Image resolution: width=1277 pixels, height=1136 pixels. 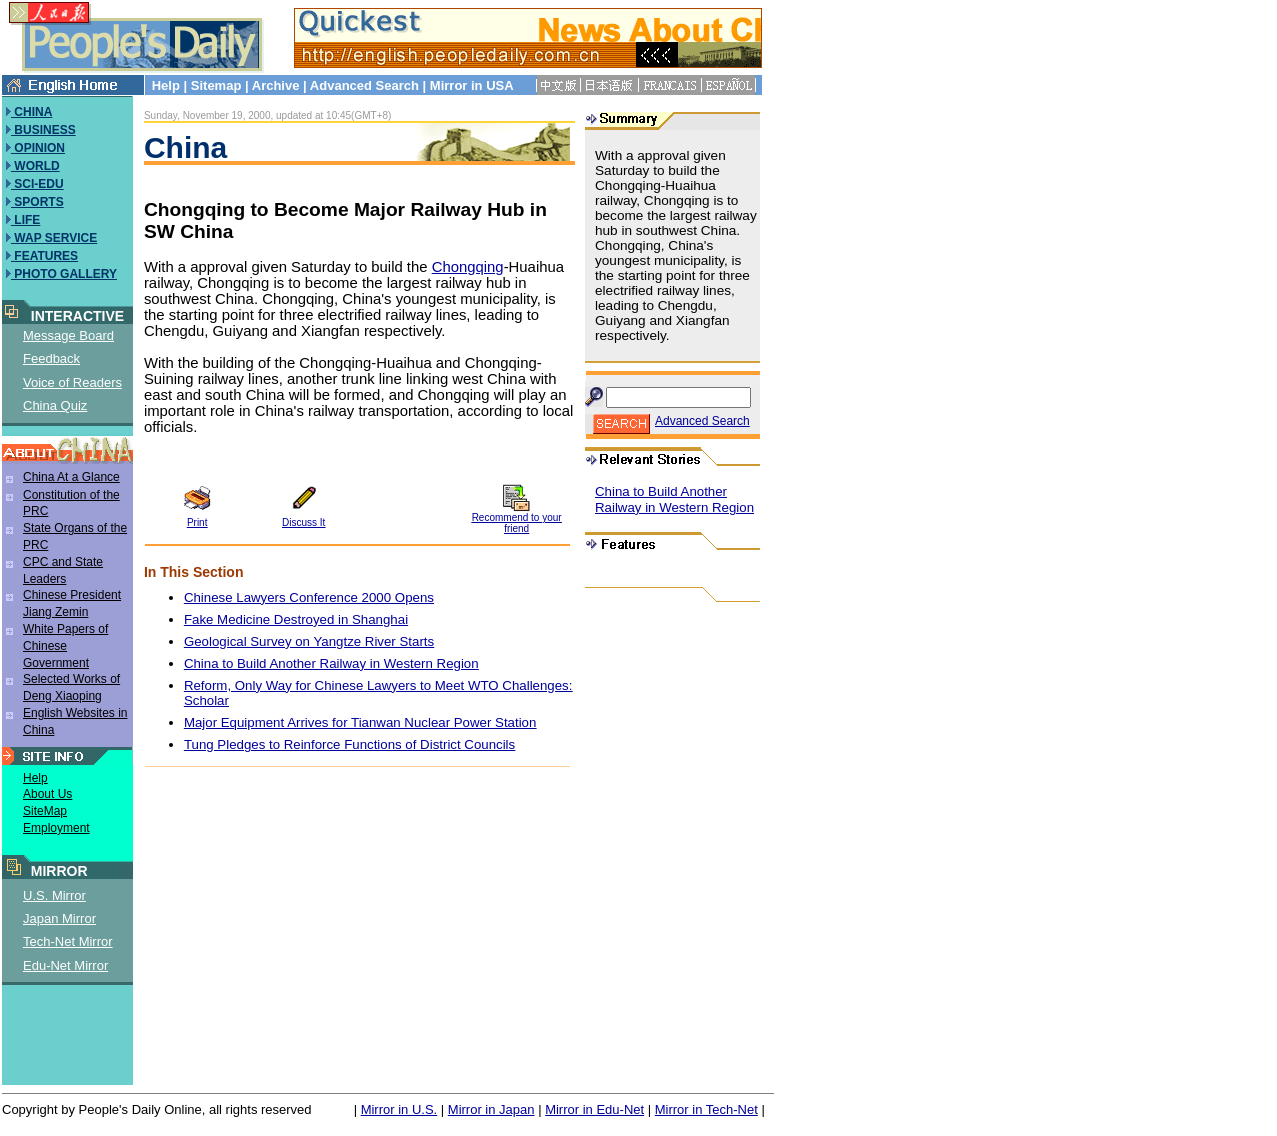 I want to click on FEATURES, so click(x=44, y=256).